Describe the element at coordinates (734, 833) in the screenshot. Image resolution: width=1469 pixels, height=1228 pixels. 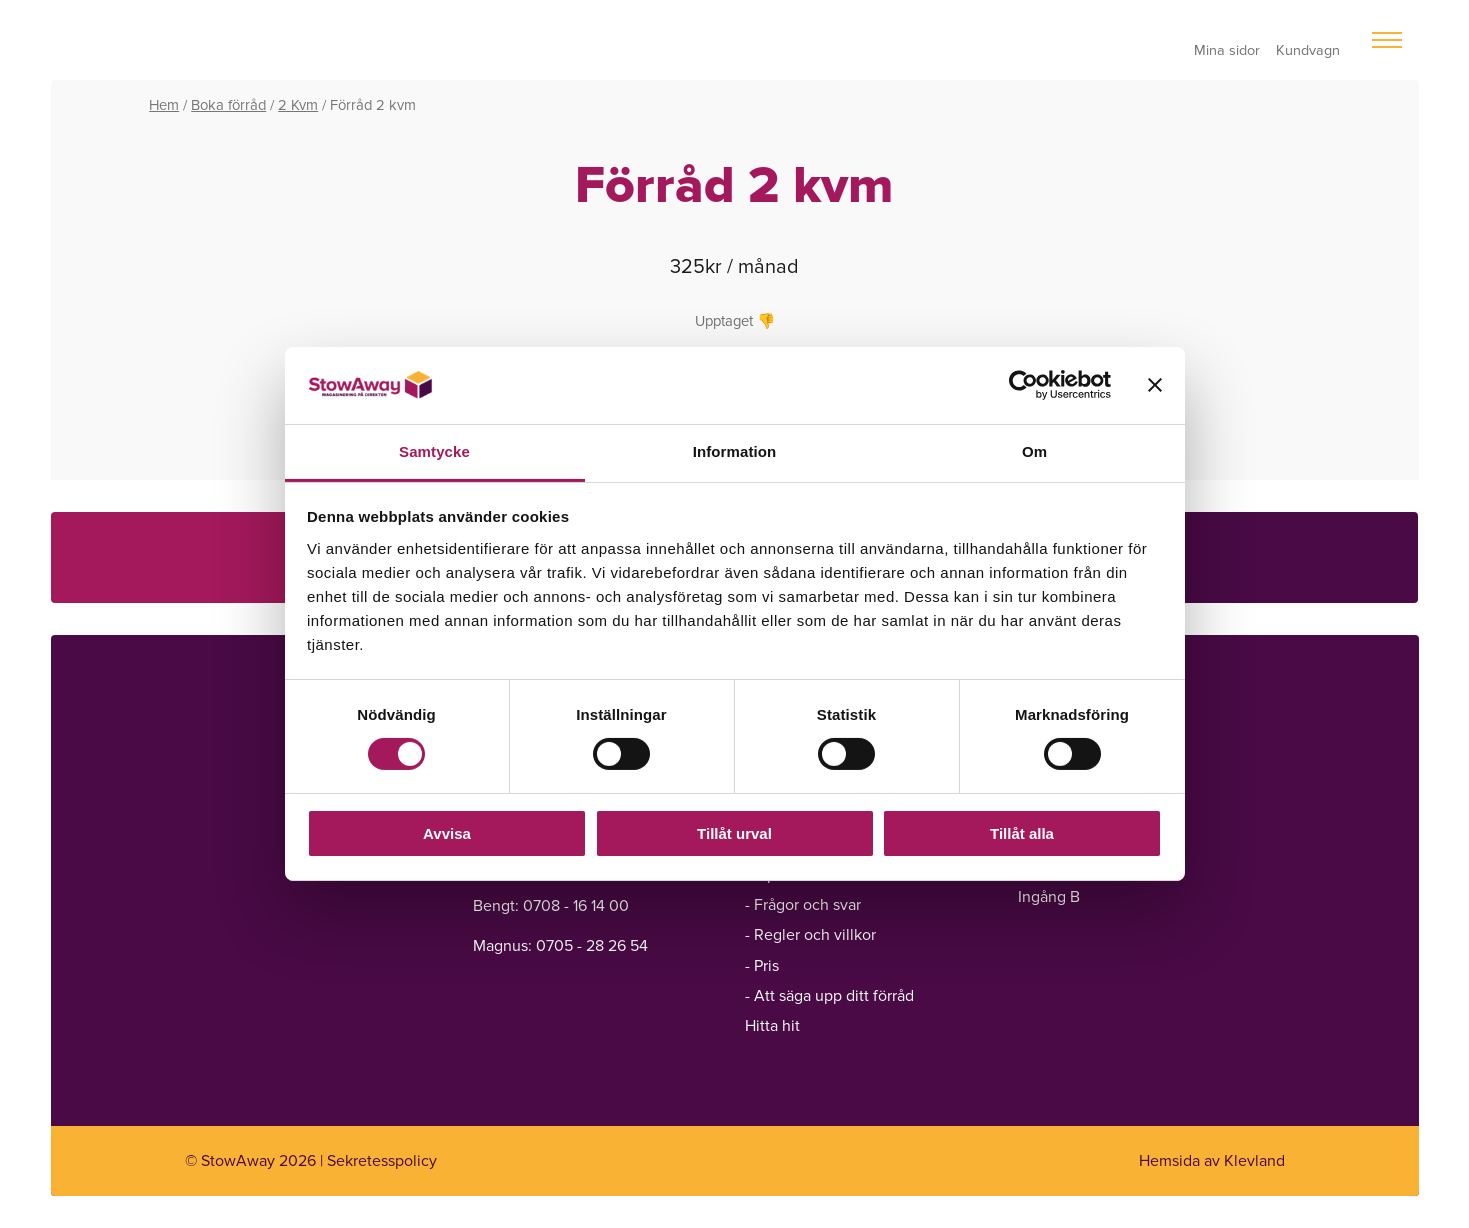
I see `Tillåt urval` at that location.